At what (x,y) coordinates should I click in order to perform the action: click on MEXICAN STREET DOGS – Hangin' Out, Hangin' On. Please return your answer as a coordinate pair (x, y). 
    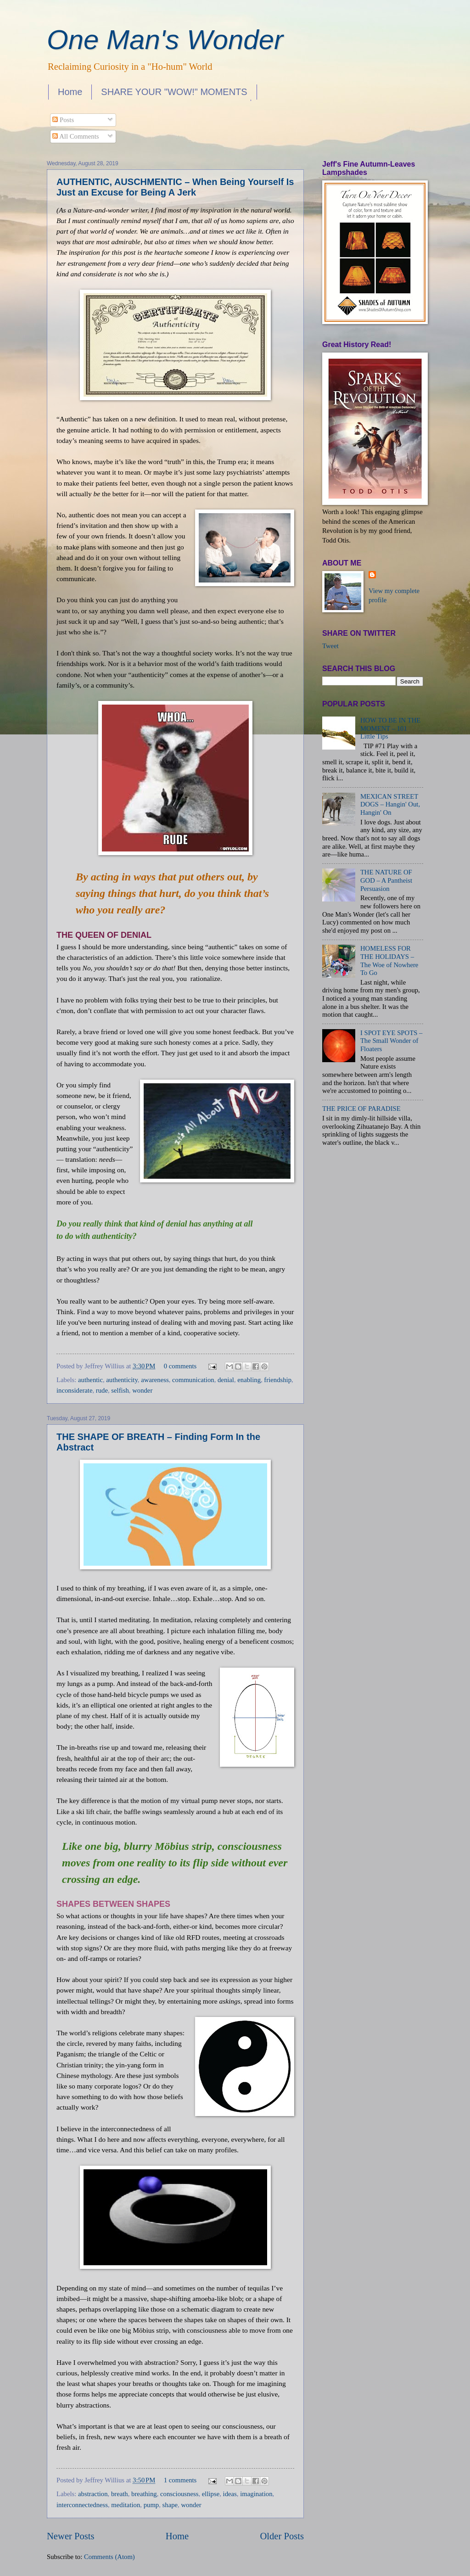
    Looking at the image, I should click on (390, 804).